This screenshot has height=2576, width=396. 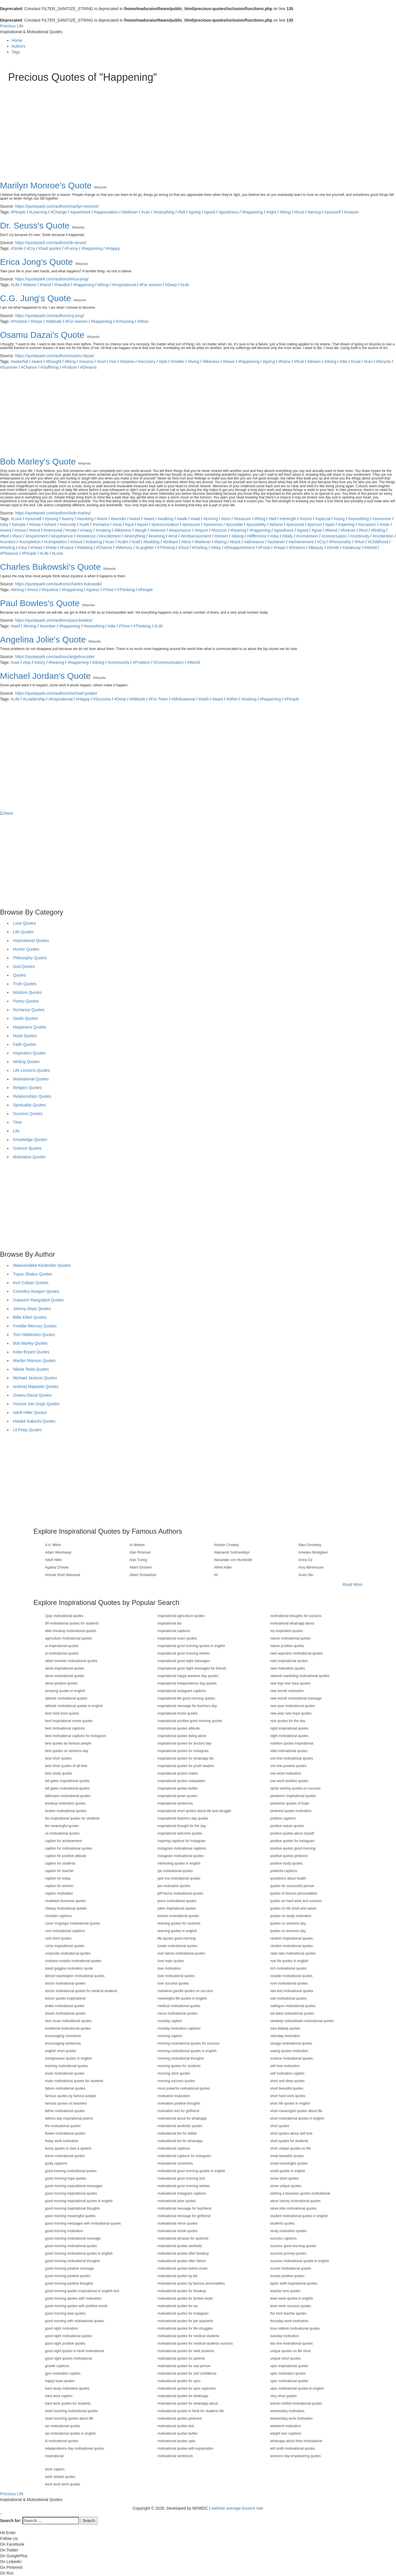 I want to click on #source, so click(x=86, y=361).